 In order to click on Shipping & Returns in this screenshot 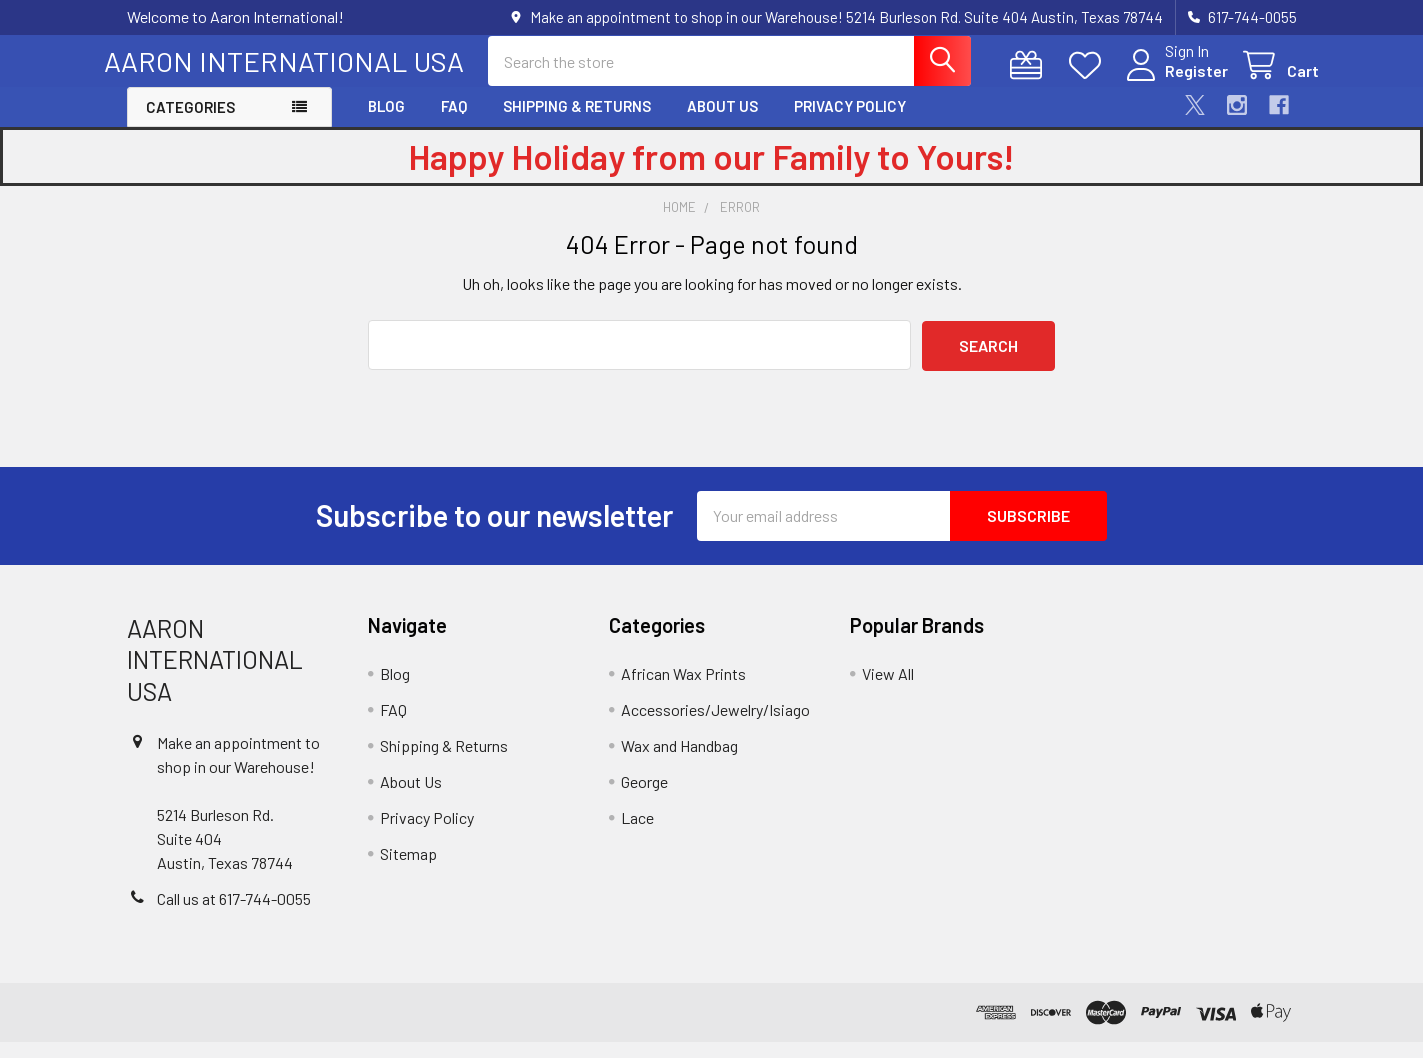, I will do `click(577, 123)`.